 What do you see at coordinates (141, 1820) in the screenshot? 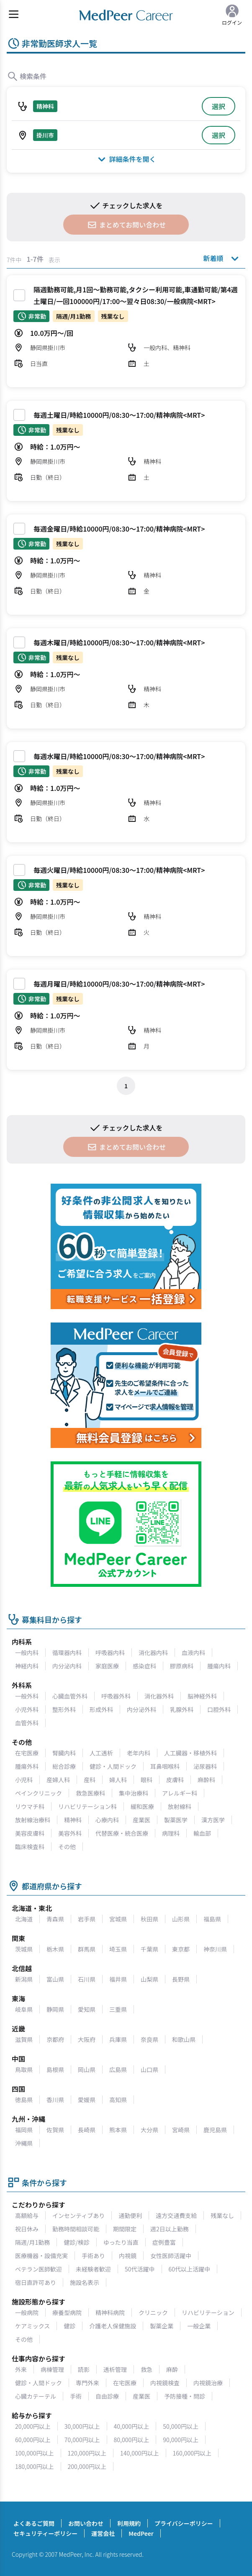
I see `産業医` at bounding box center [141, 1820].